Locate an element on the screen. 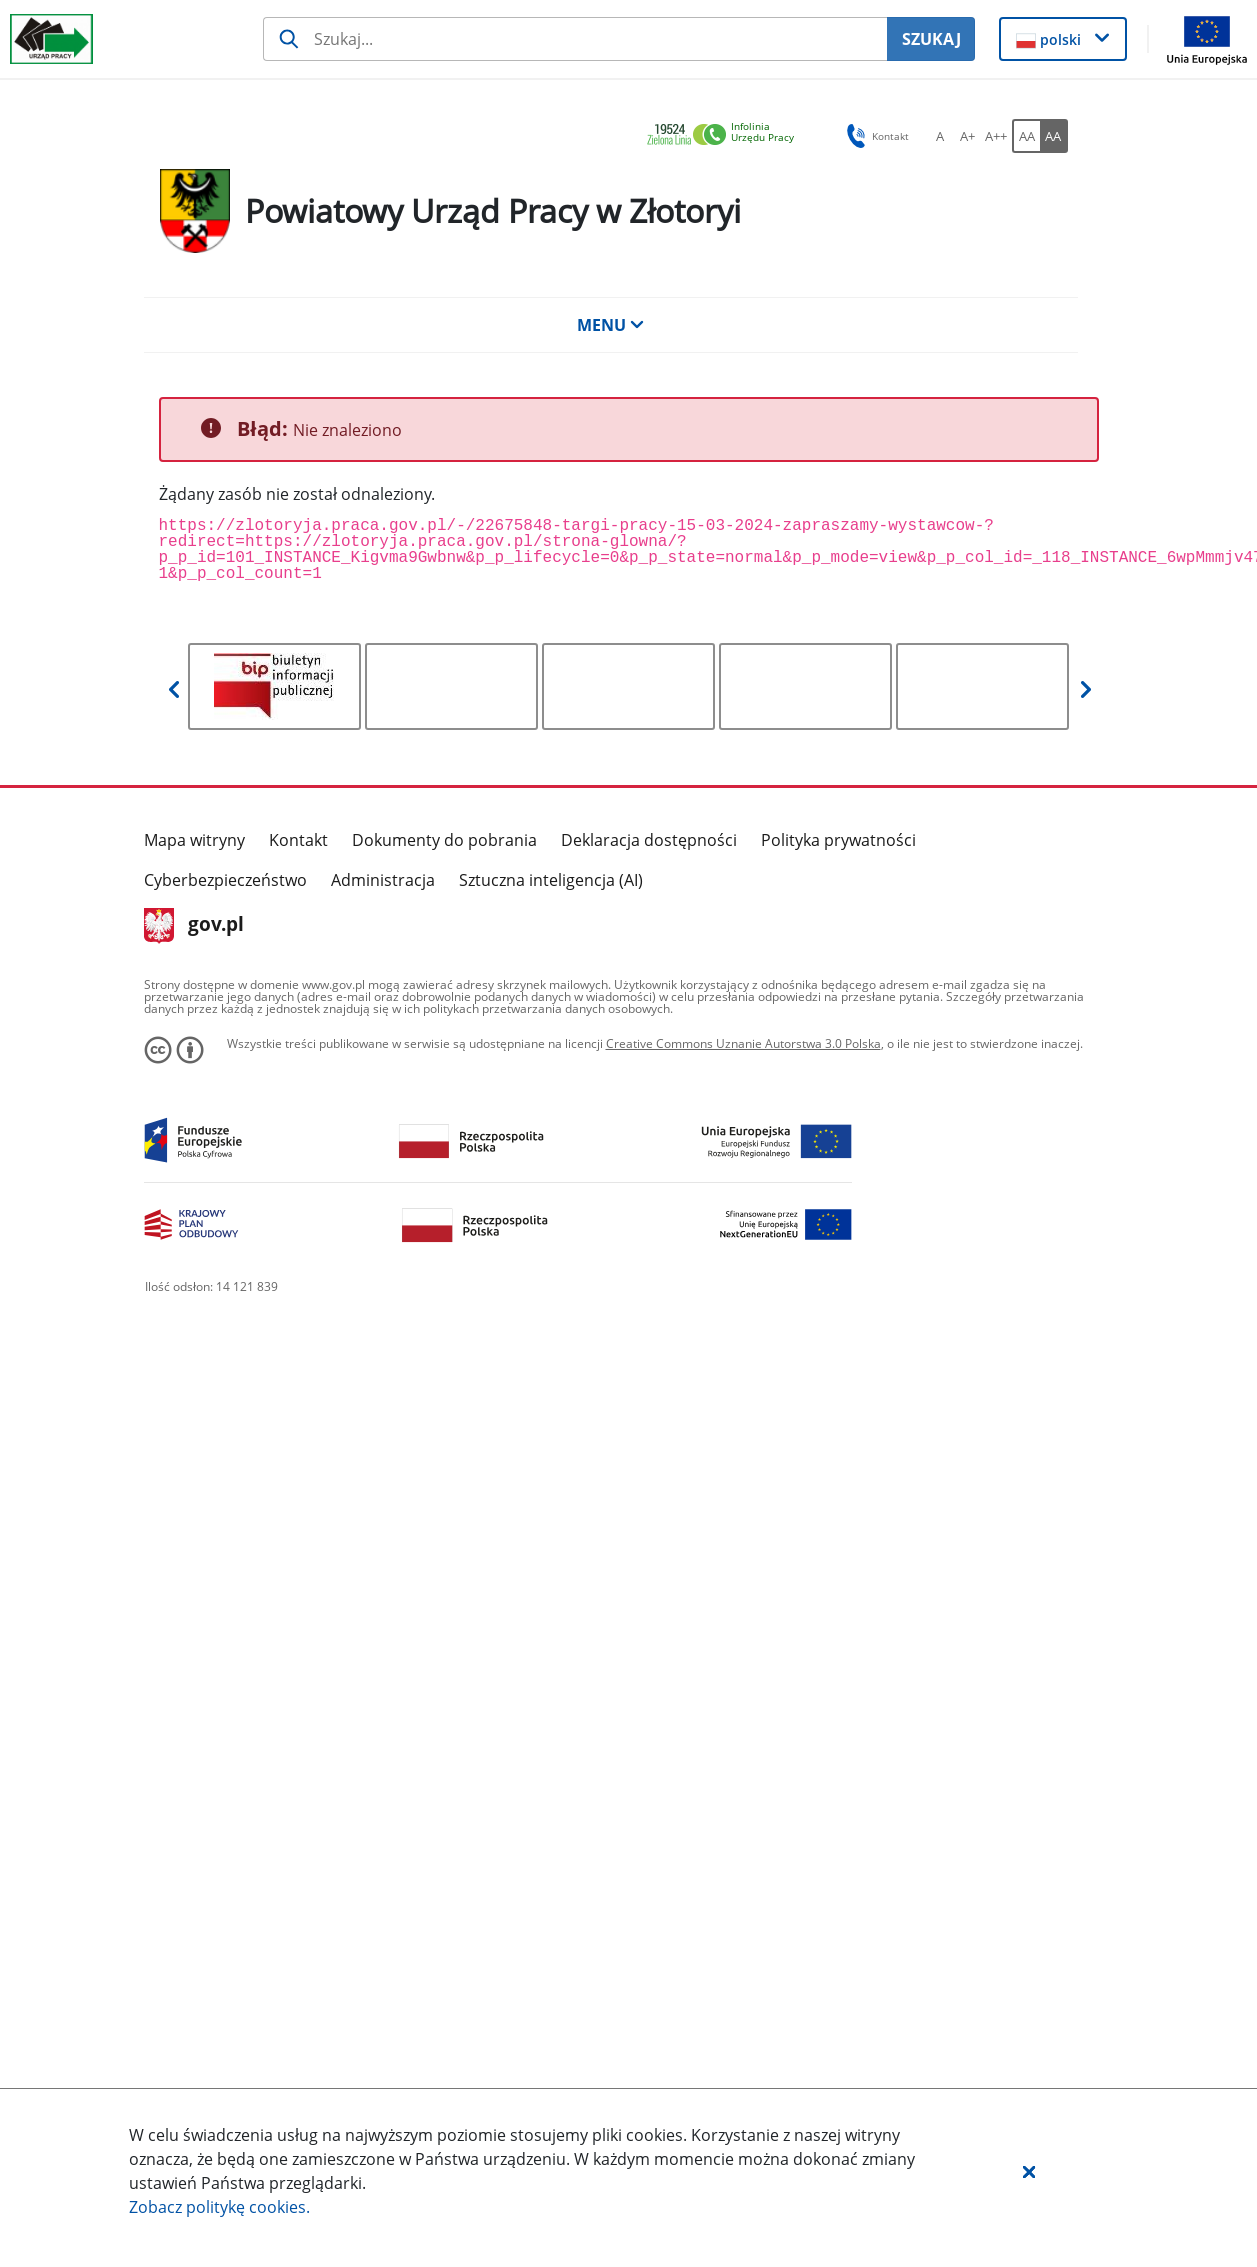  [A+ Ustaw średni rozmiar czcionki. Przycisk.] is located at coordinates (968, 136).